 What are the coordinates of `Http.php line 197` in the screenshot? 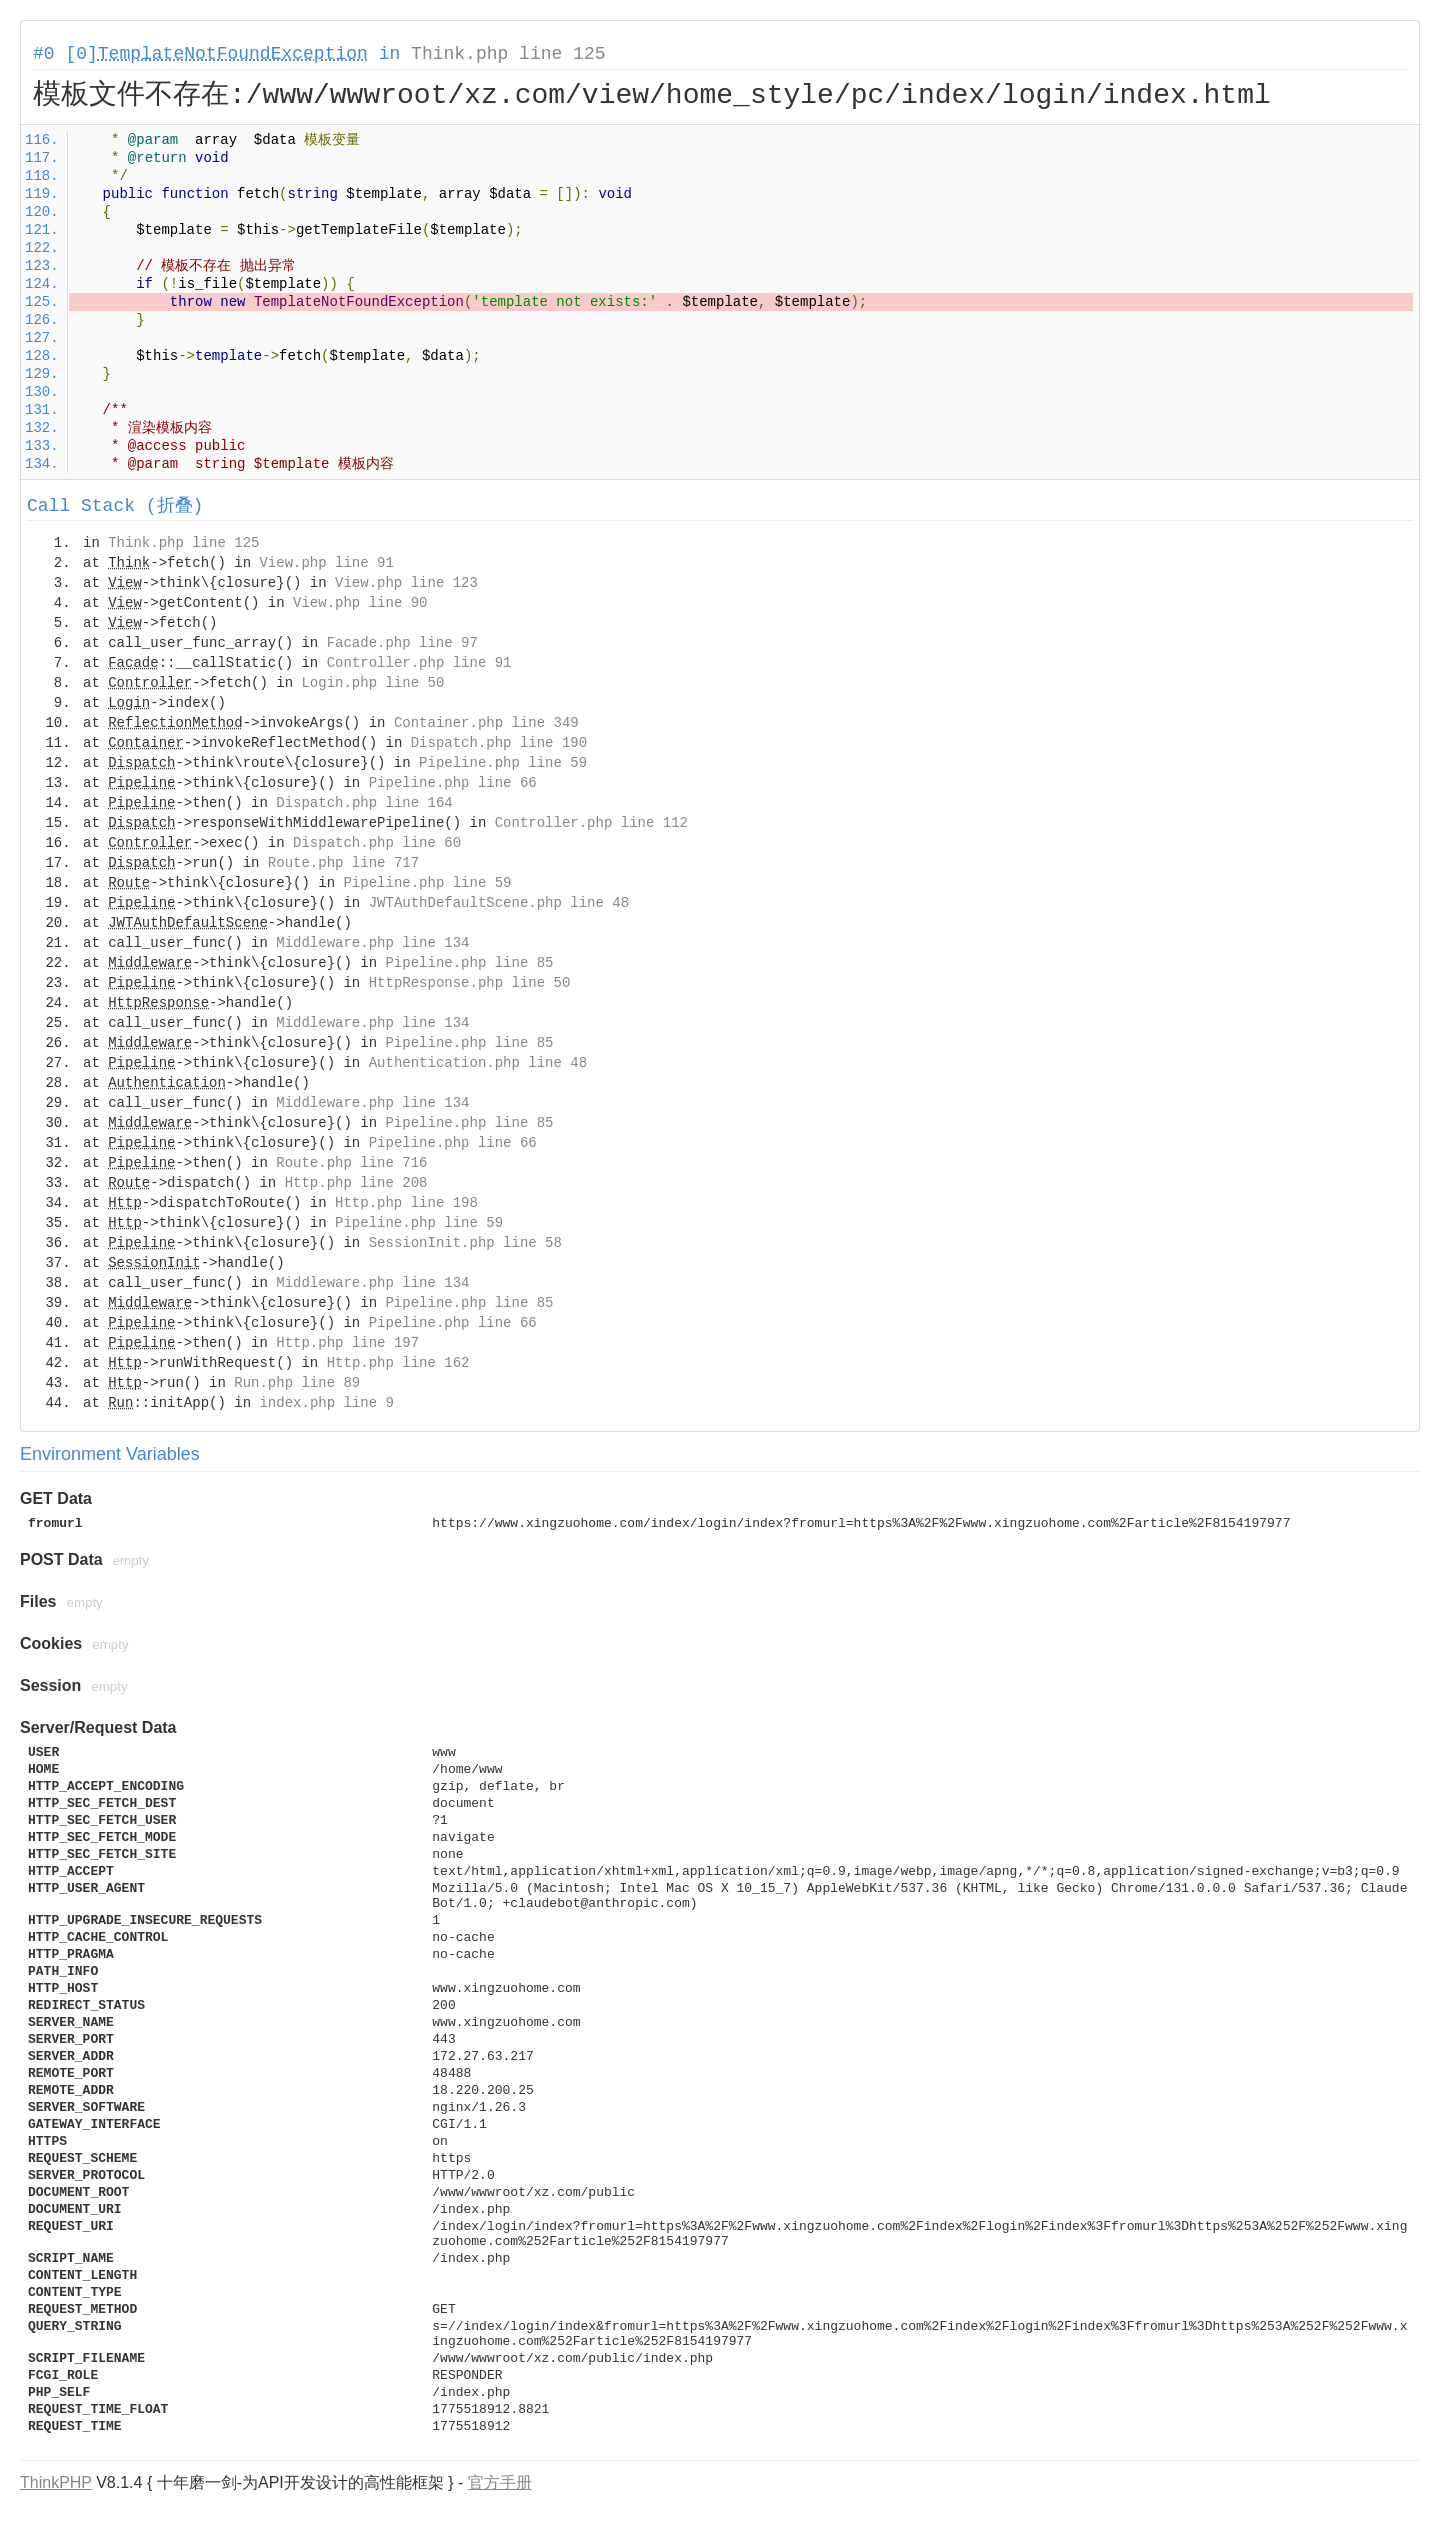 It's located at (347, 1343).